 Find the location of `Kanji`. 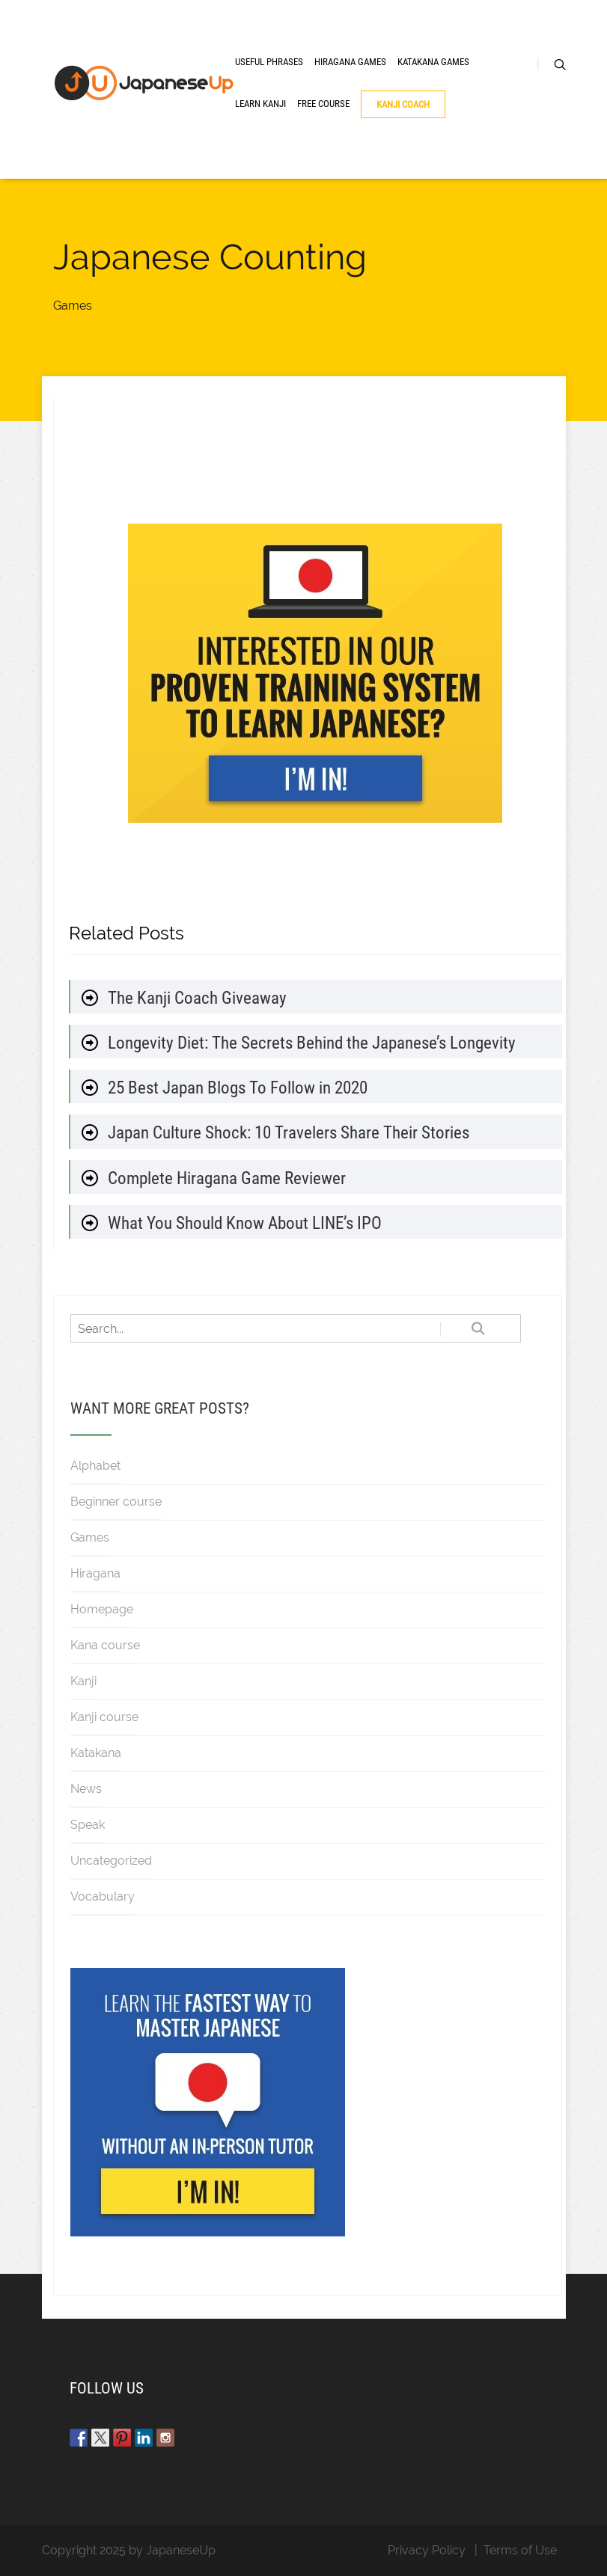

Kanji is located at coordinates (83, 1681).